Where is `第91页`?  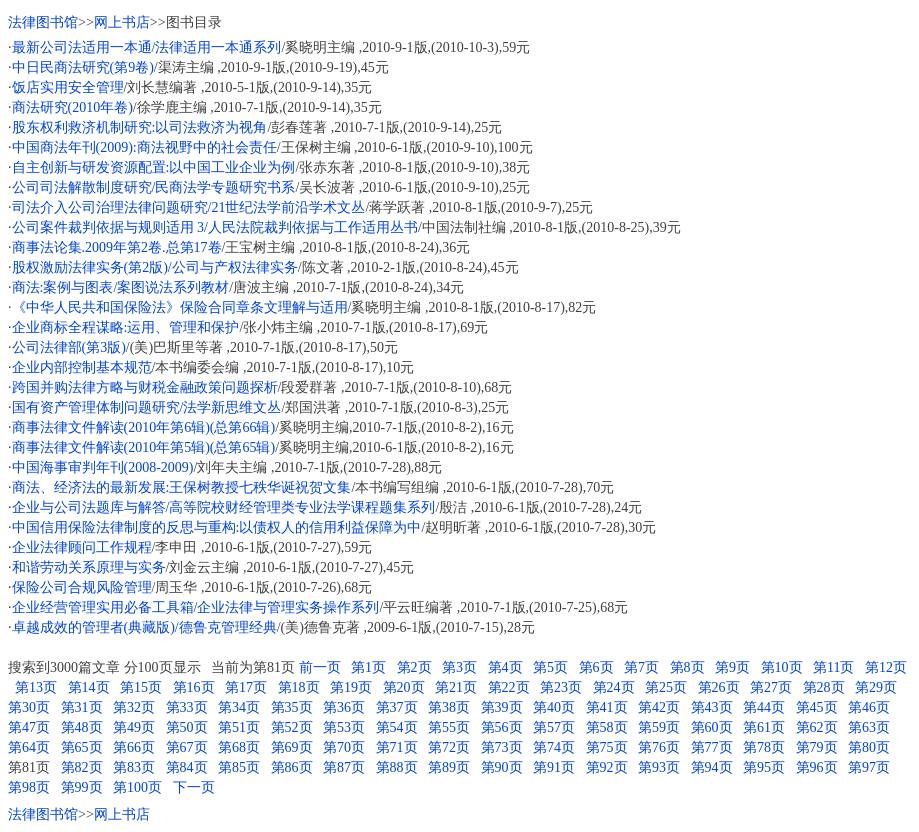 第91页 is located at coordinates (554, 767).